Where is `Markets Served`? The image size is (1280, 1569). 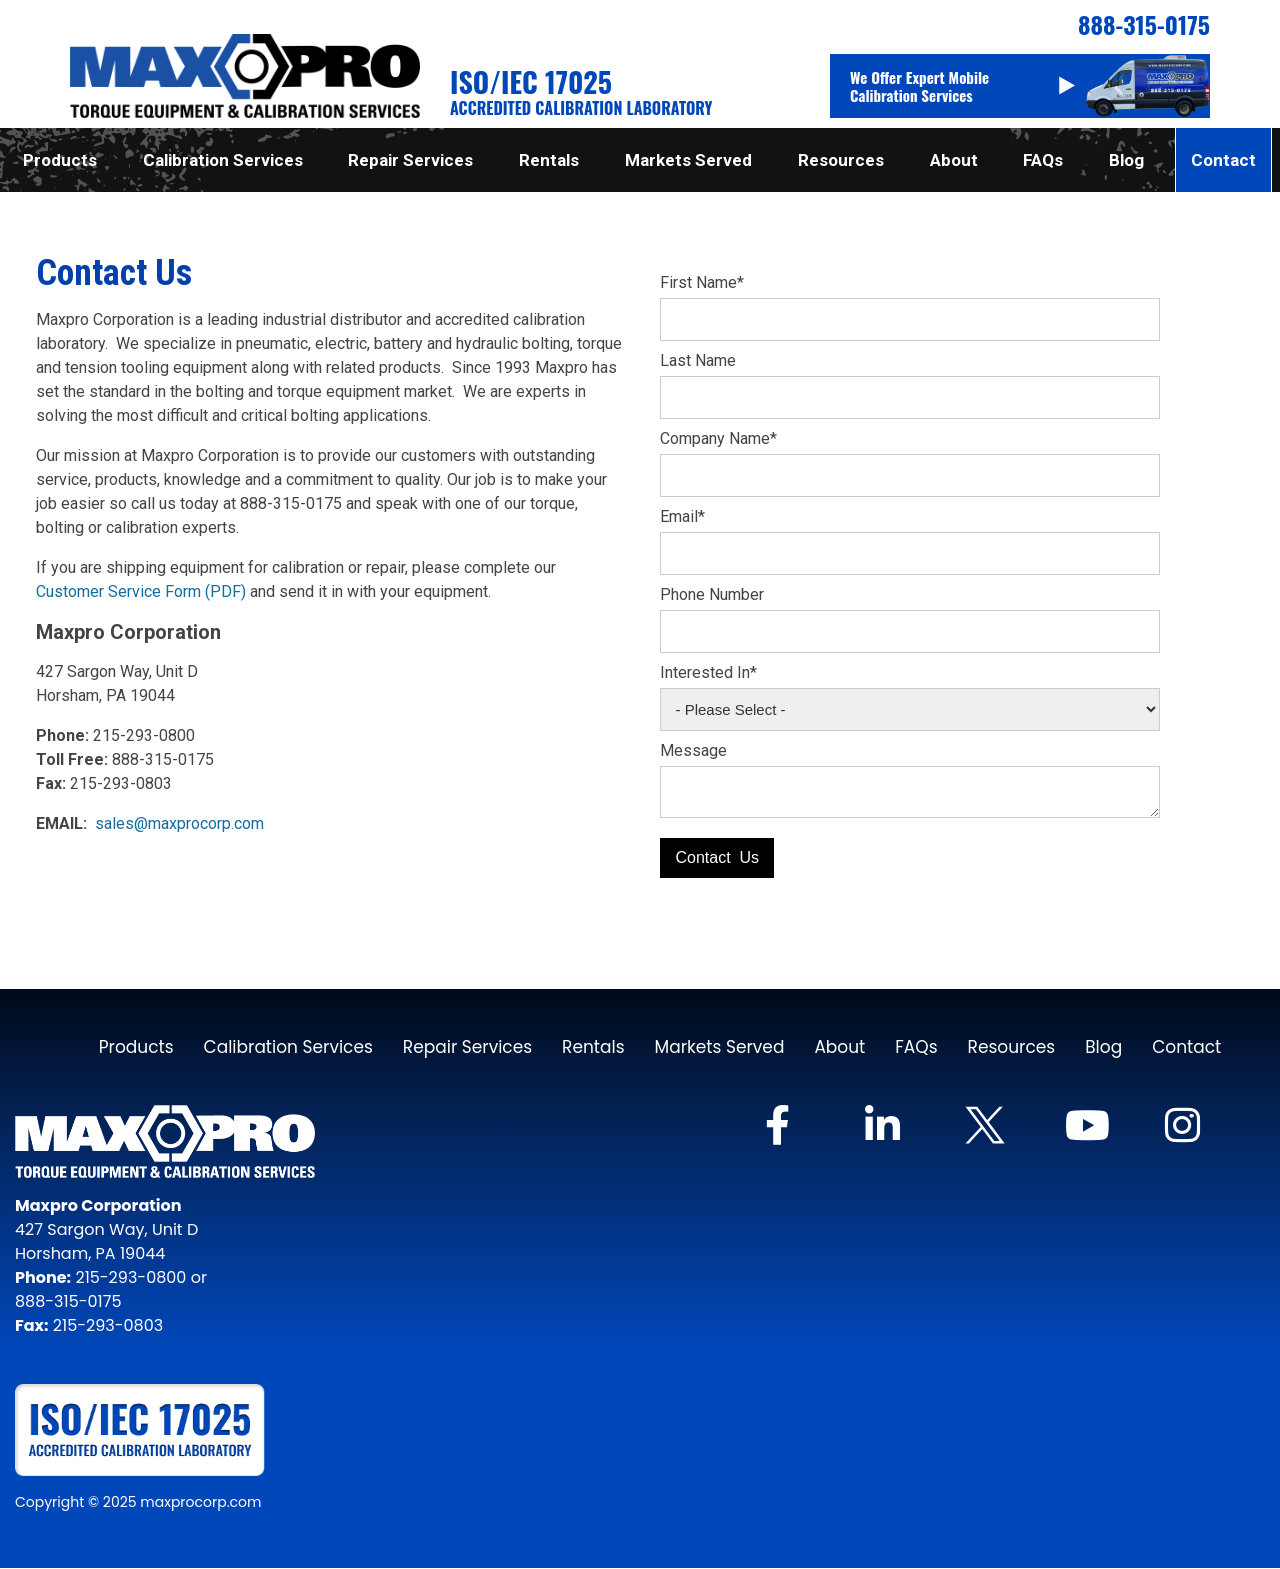 Markets Served is located at coordinates (688, 160).